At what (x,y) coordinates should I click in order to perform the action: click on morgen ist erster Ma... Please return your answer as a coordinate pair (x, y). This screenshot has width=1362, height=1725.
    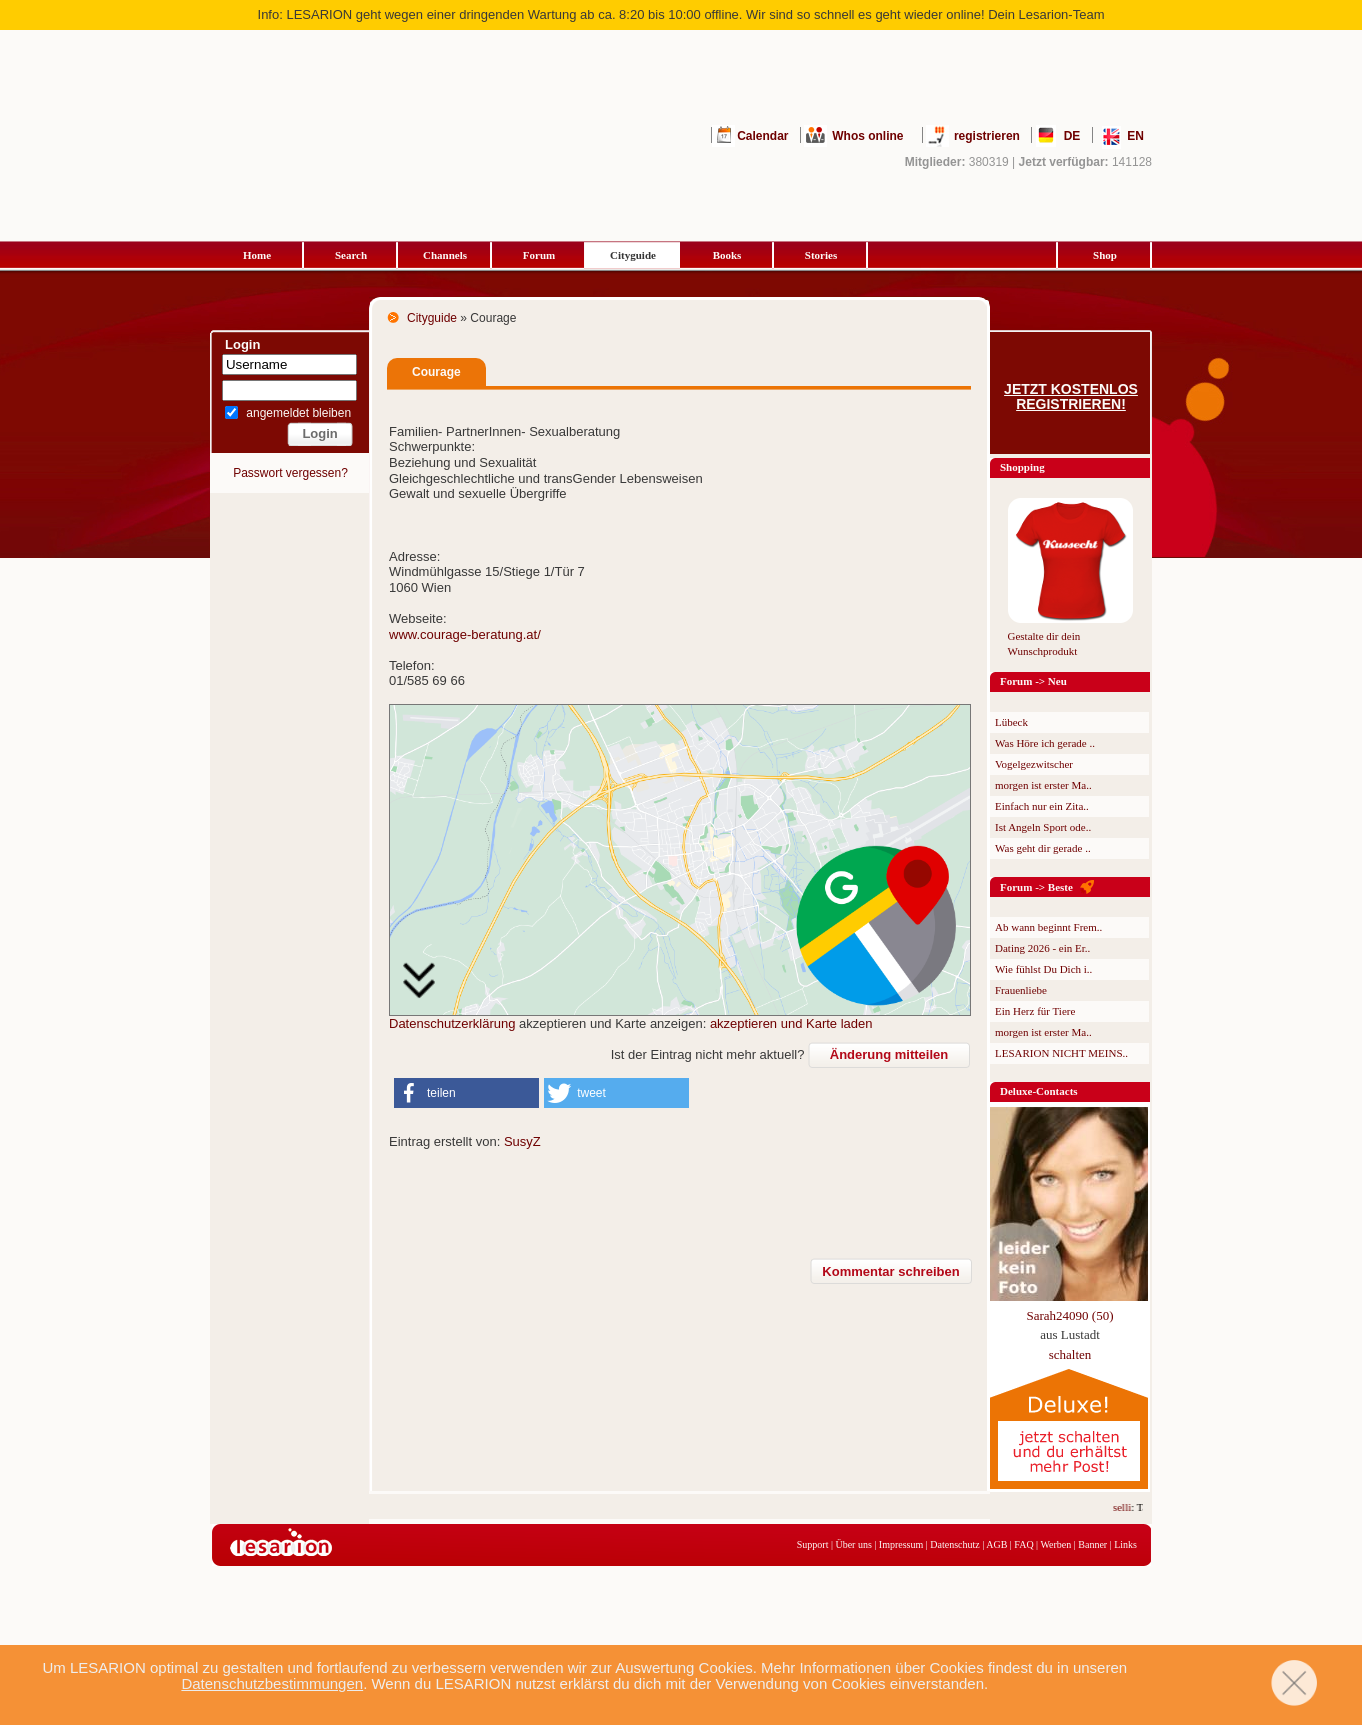
    Looking at the image, I should click on (1043, 785).